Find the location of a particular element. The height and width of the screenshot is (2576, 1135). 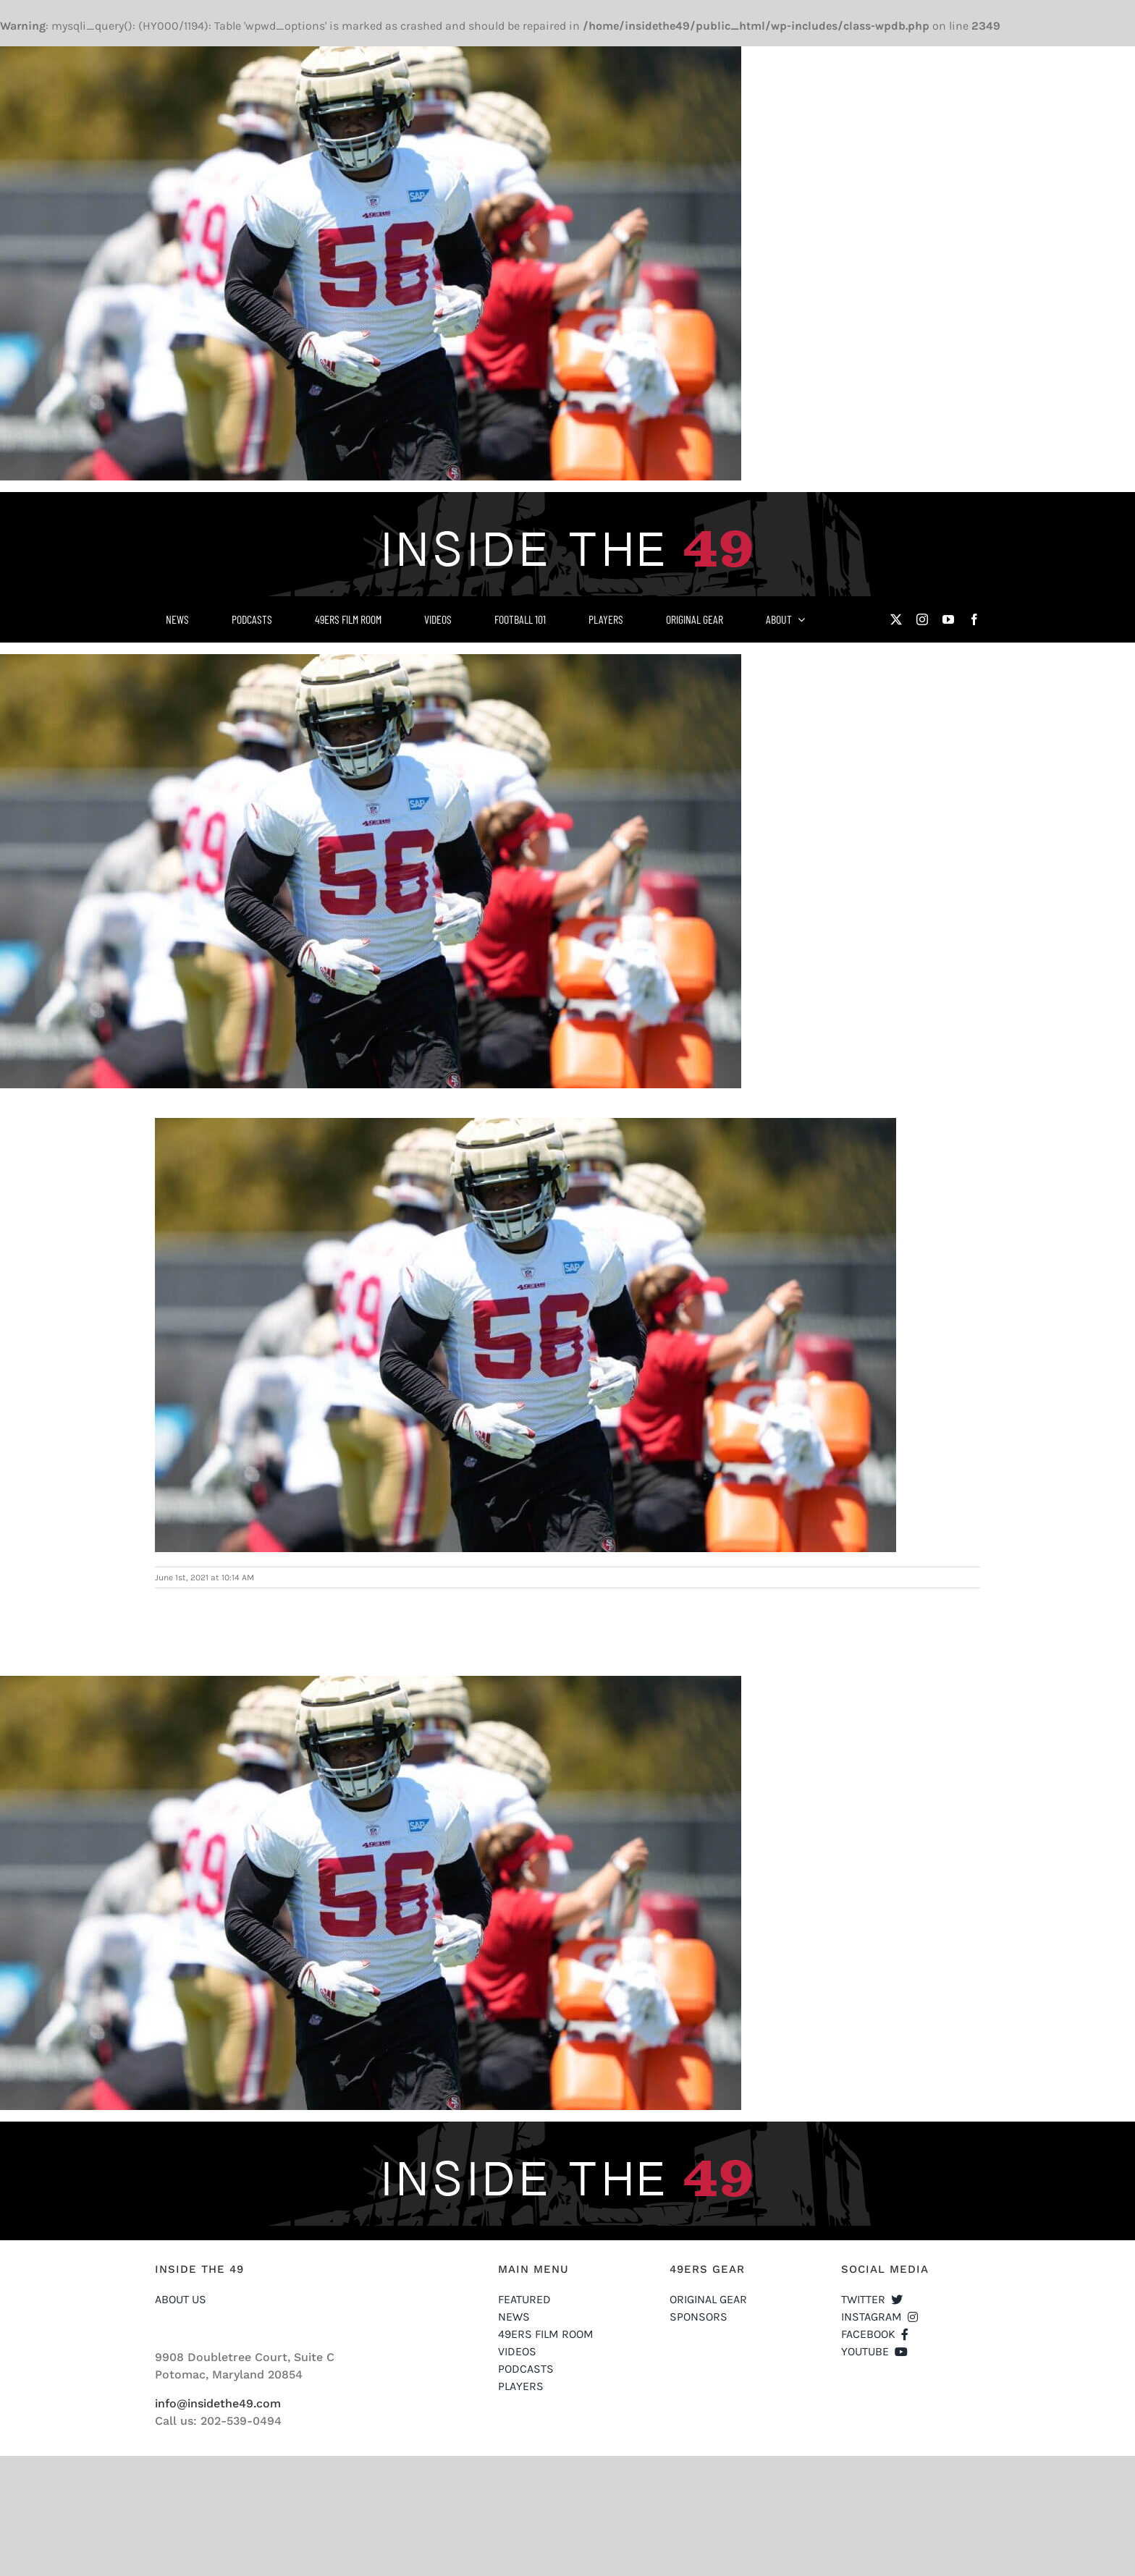

[instagram] is located at coordinates (922, 619).